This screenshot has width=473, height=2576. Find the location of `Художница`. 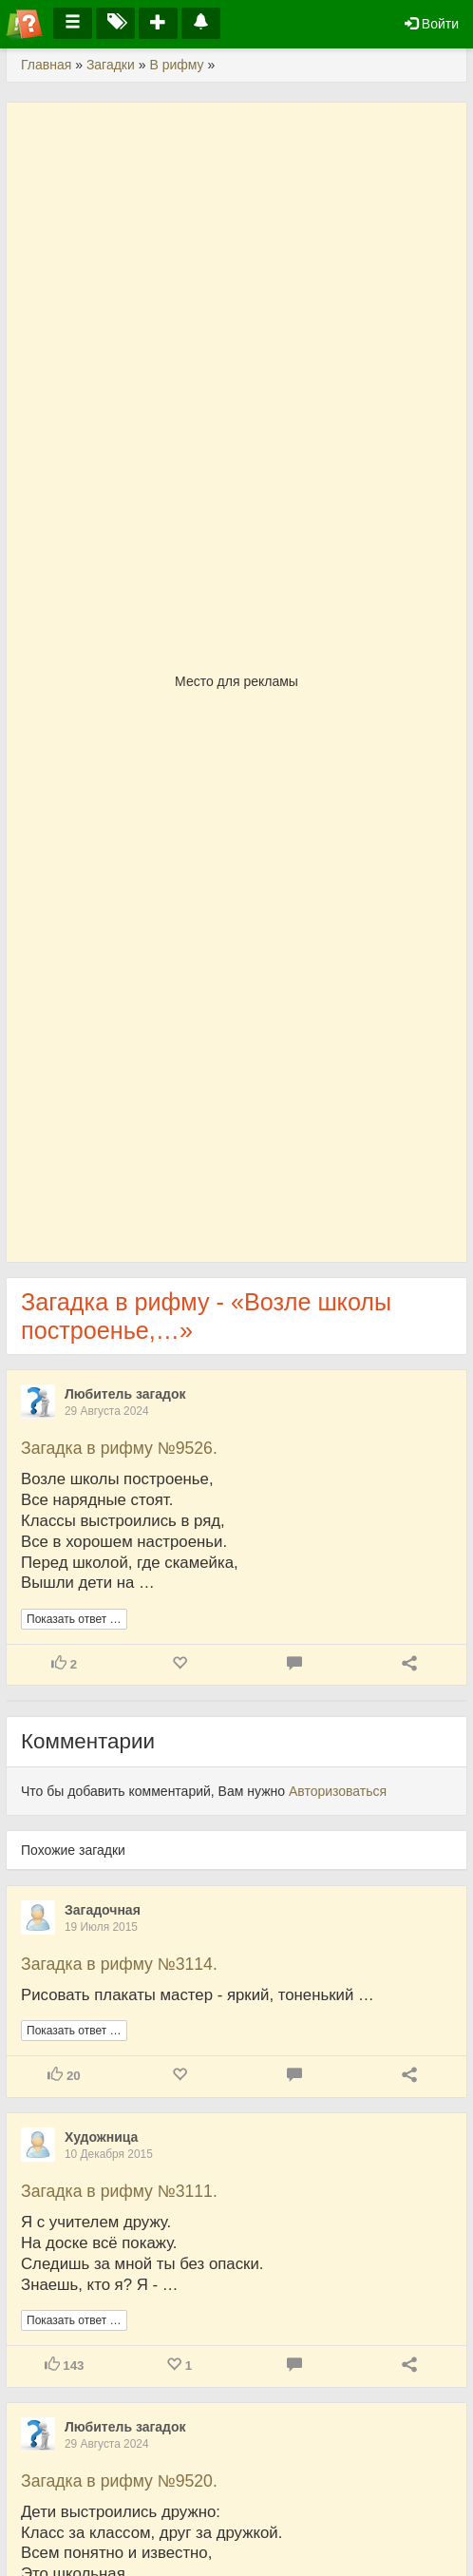

Художница is located at coordinates (101, 2137).